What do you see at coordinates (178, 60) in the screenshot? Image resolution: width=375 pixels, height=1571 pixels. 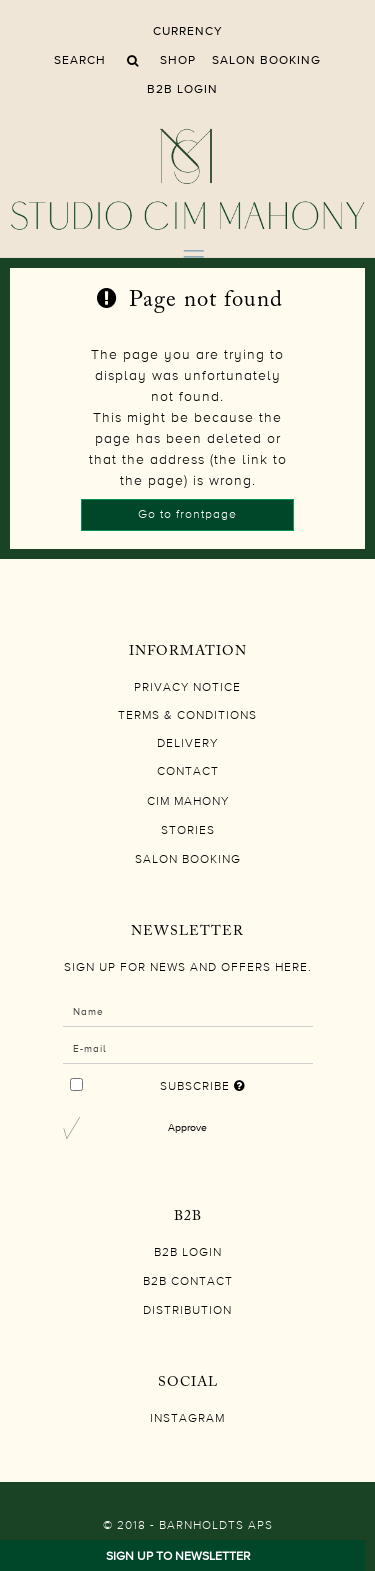 I see `Shop` at bounding box center [178, 60].